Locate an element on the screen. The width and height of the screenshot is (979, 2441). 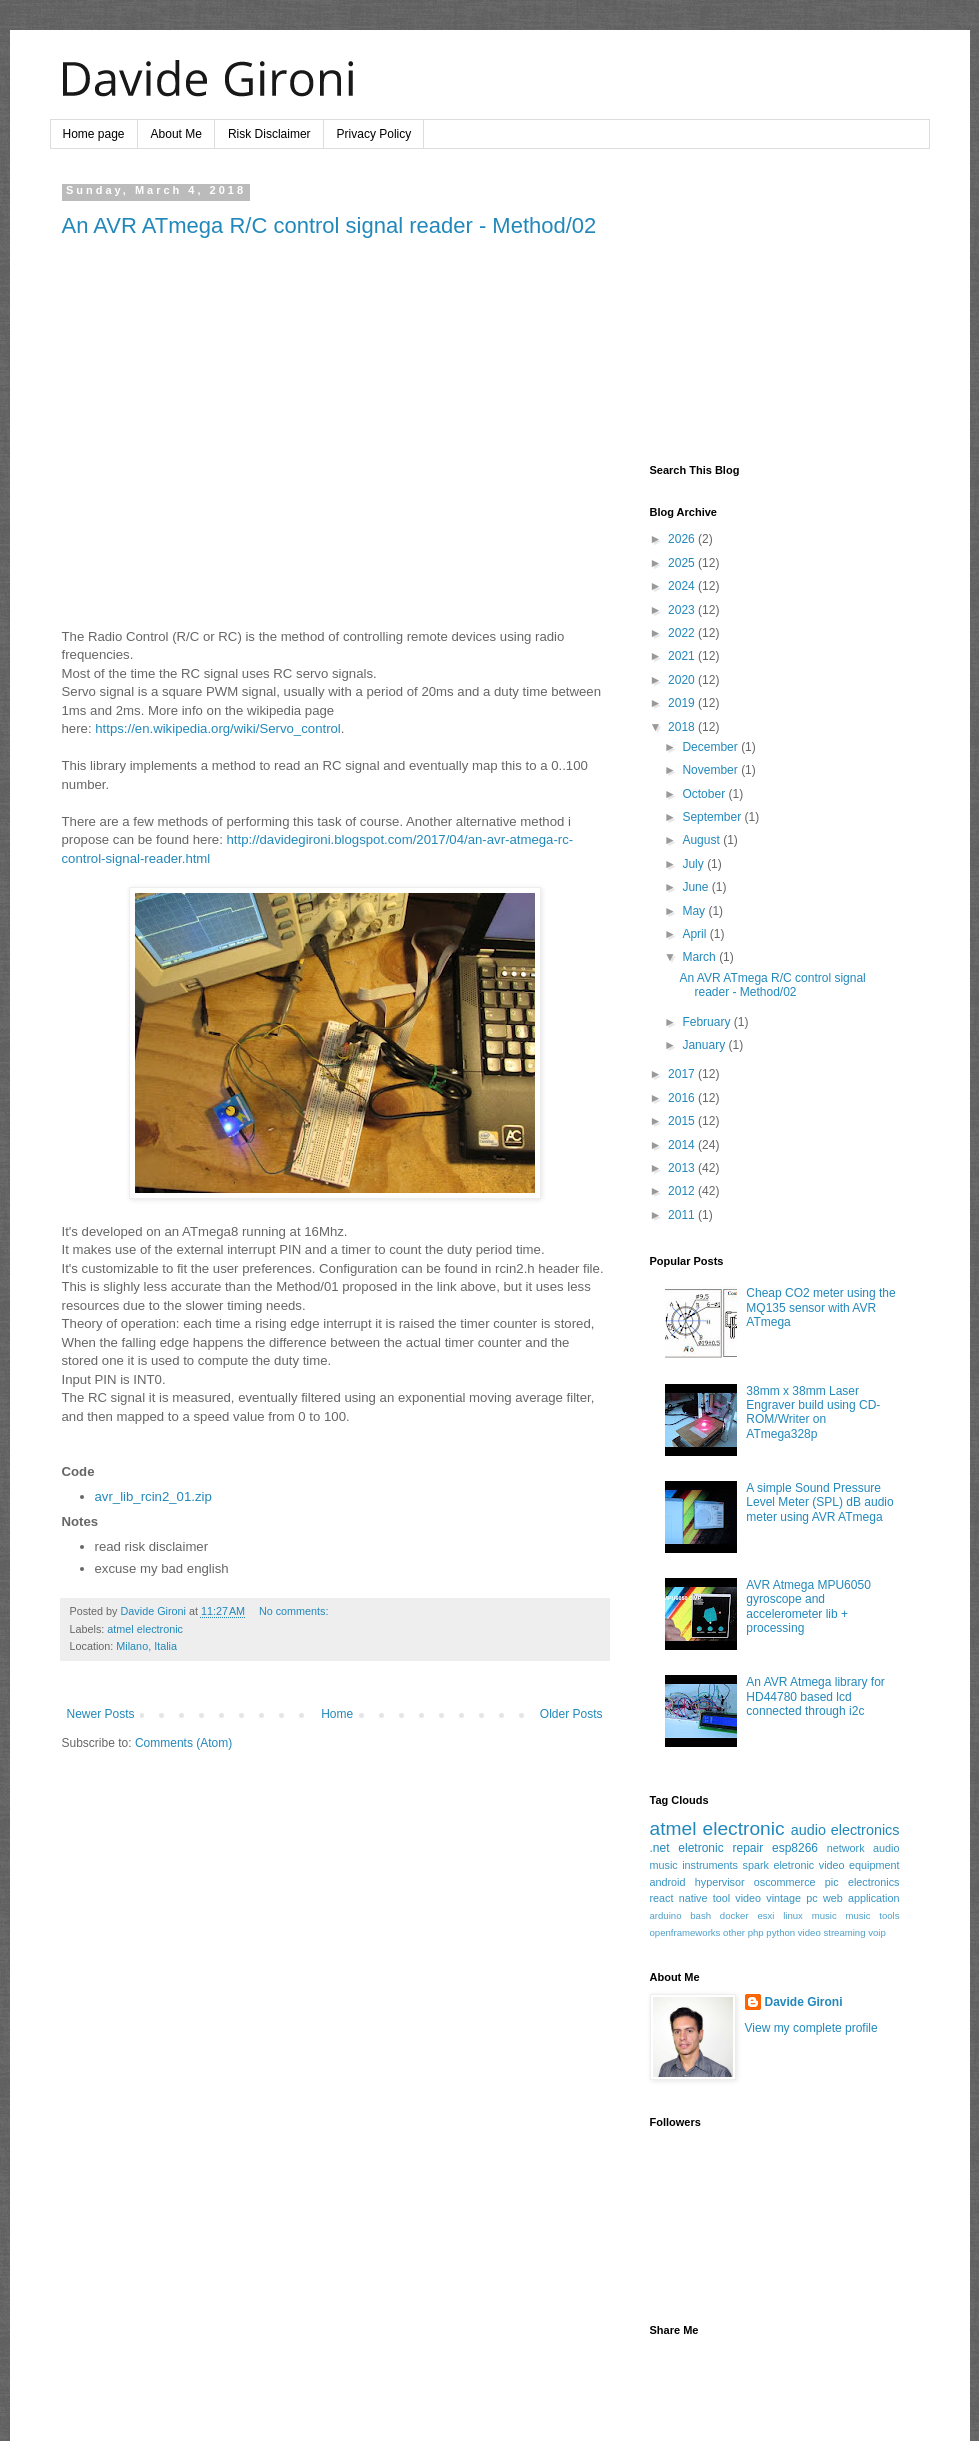
2019 is located at coordinates (683, 703).